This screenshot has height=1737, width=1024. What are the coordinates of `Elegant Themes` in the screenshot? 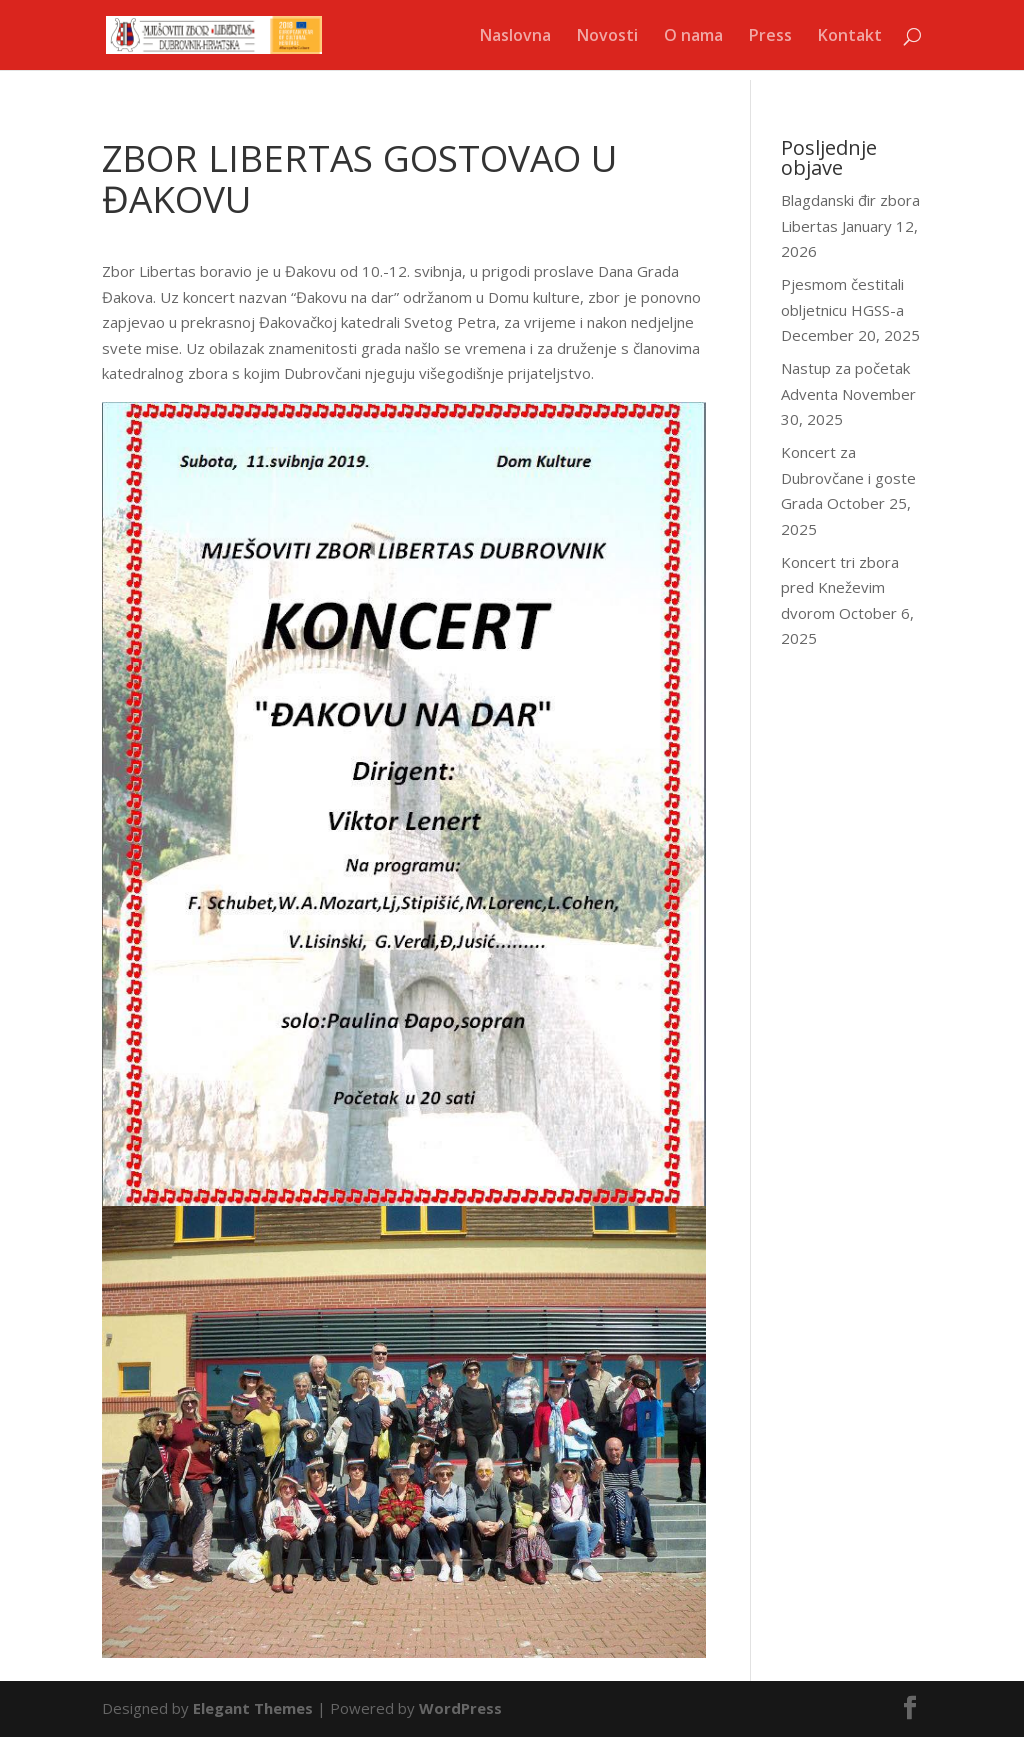 It's located at (253, 1708).